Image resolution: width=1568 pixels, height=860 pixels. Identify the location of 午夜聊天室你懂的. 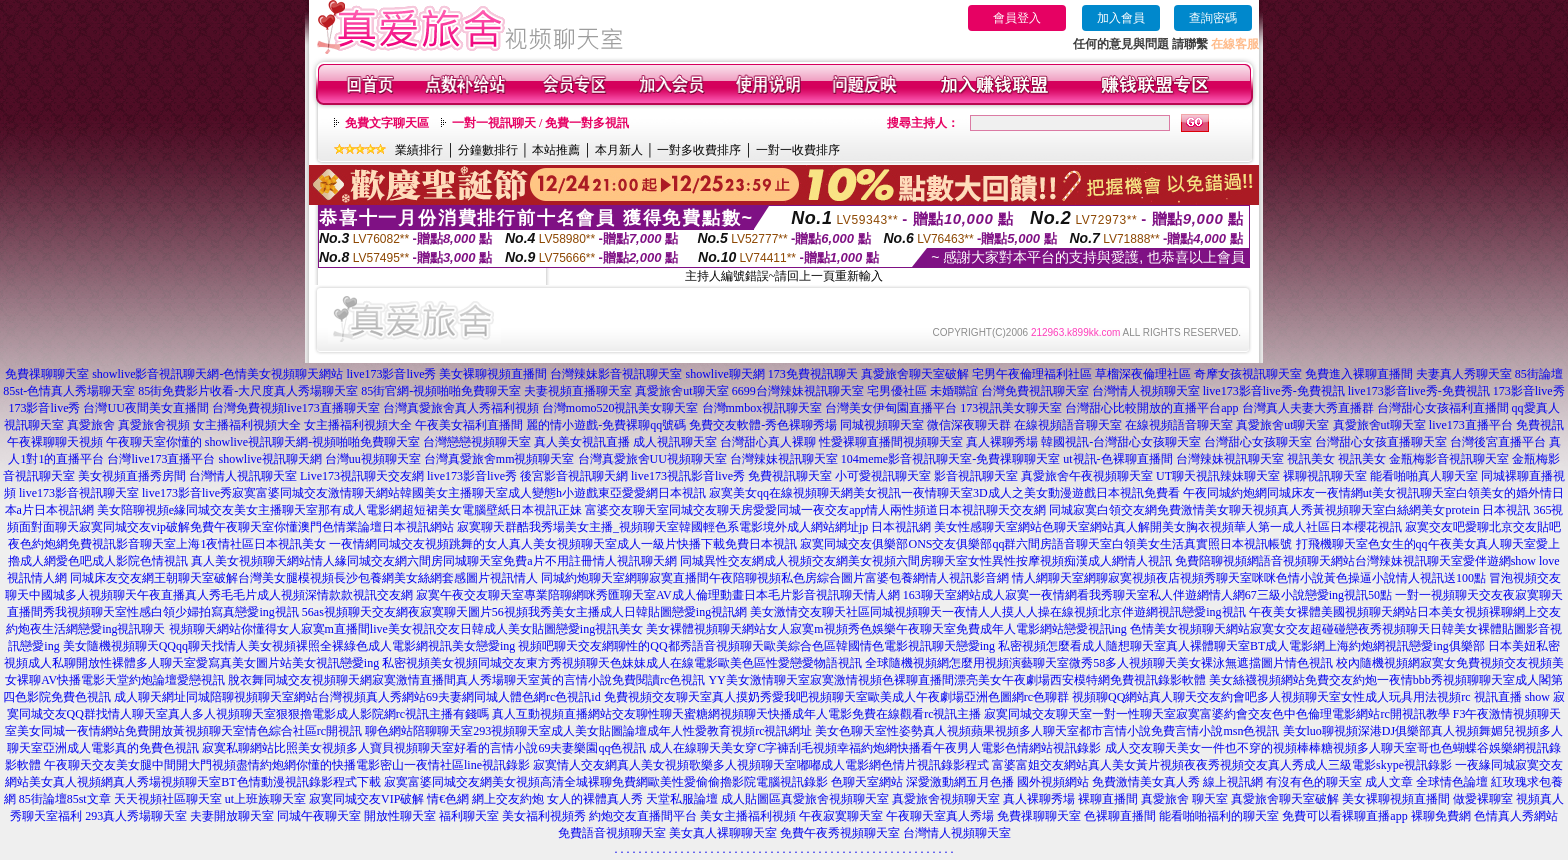
(154, 442).